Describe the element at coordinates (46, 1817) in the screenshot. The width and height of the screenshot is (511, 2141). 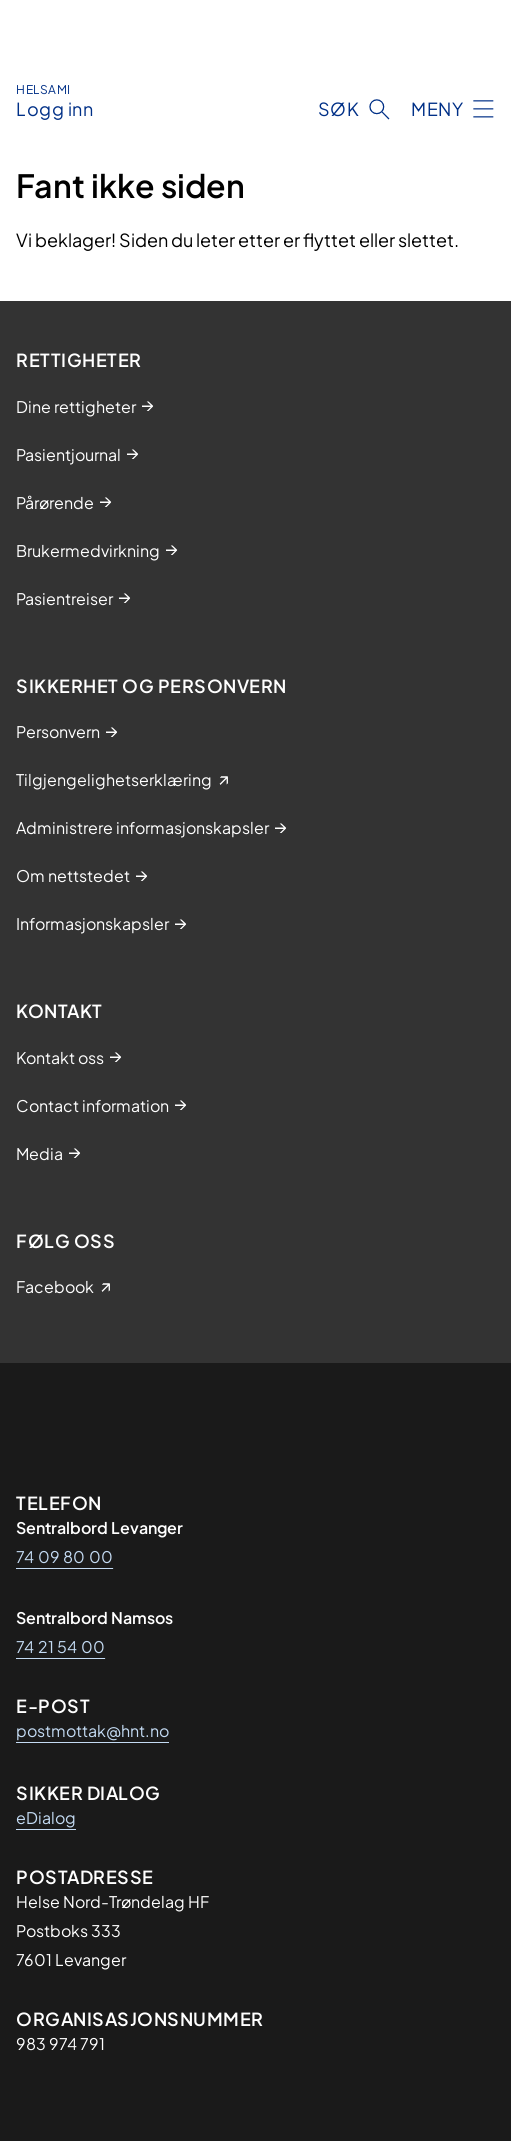
I see `eDialog` at that location.